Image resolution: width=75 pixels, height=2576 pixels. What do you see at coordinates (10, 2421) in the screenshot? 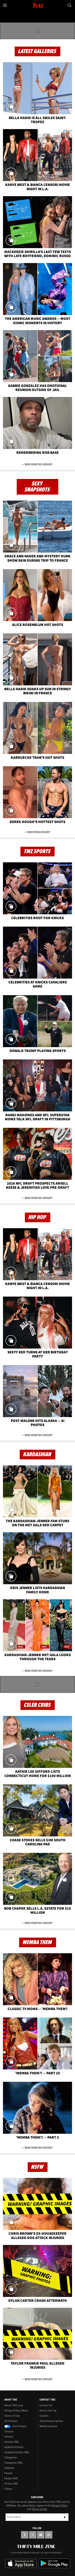
I see `Ad Choices` at bounding box center [10, 2421].